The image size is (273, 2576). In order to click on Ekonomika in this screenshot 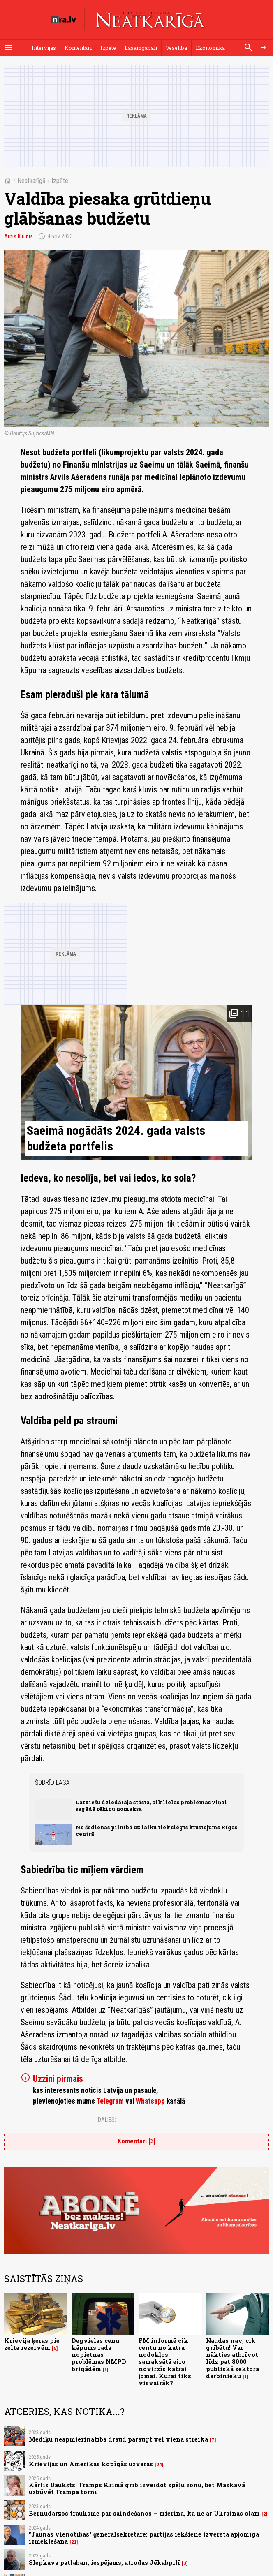, I will do `click(210, 47)`.